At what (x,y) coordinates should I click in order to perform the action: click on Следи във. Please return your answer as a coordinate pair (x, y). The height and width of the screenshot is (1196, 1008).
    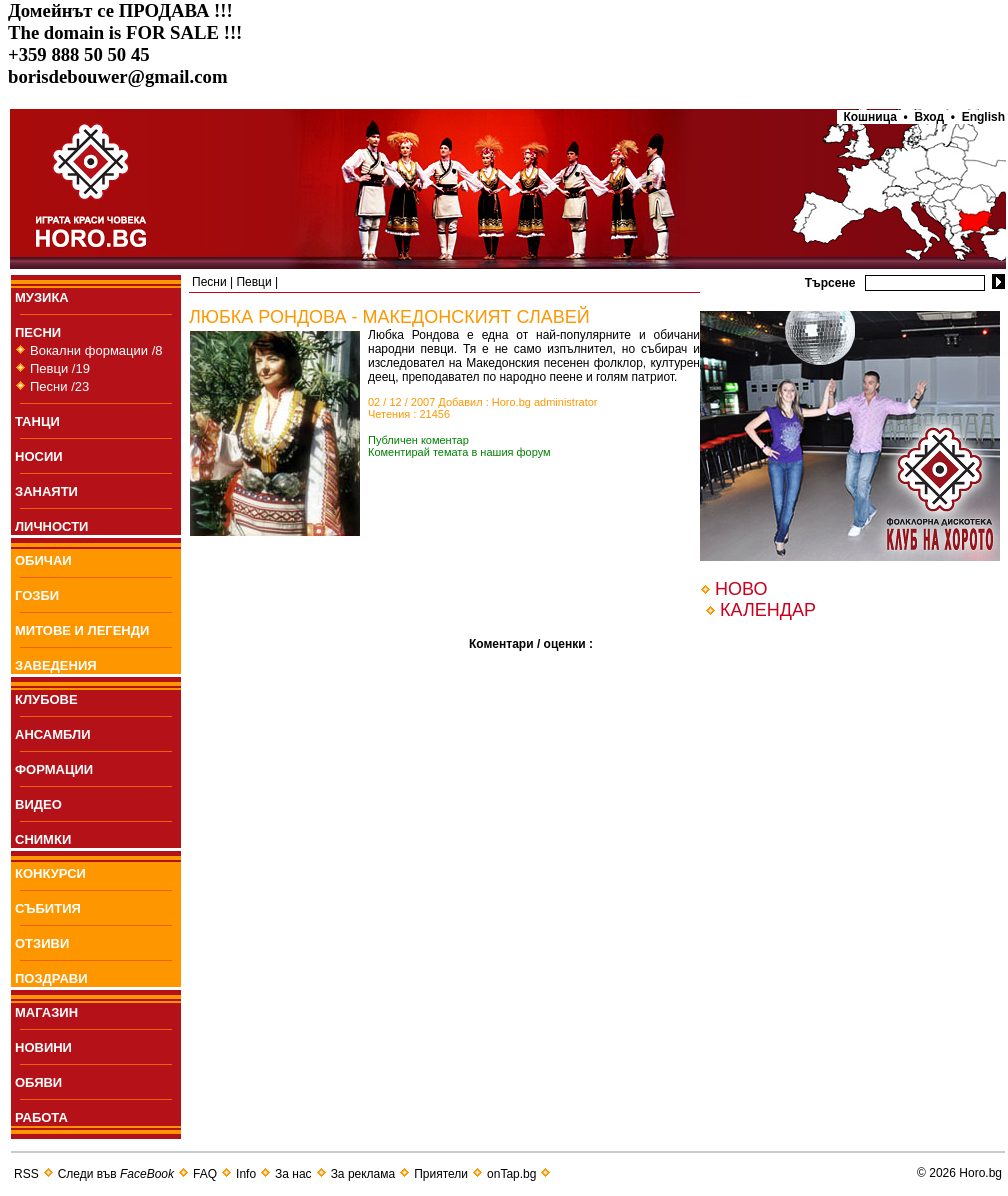
    Looking at the image, I should click on (116, 1174).